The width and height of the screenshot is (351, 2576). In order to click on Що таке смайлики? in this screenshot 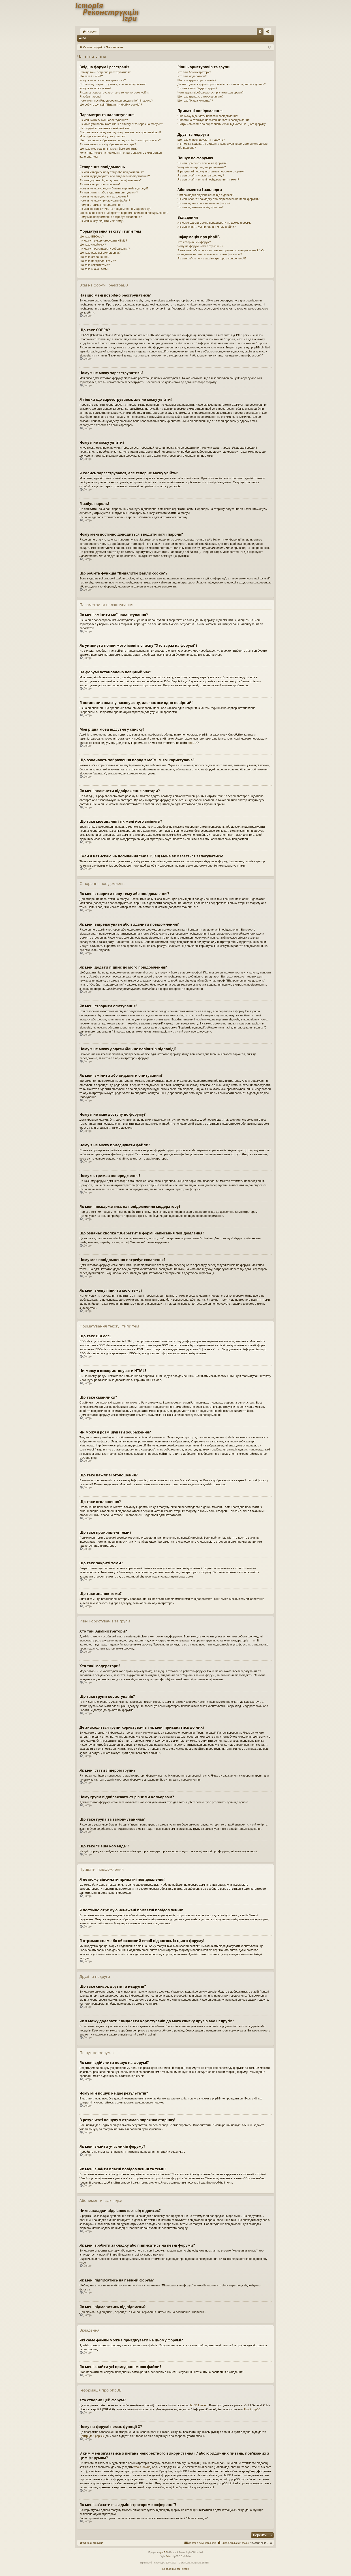, I will do `click(92, 244)`.